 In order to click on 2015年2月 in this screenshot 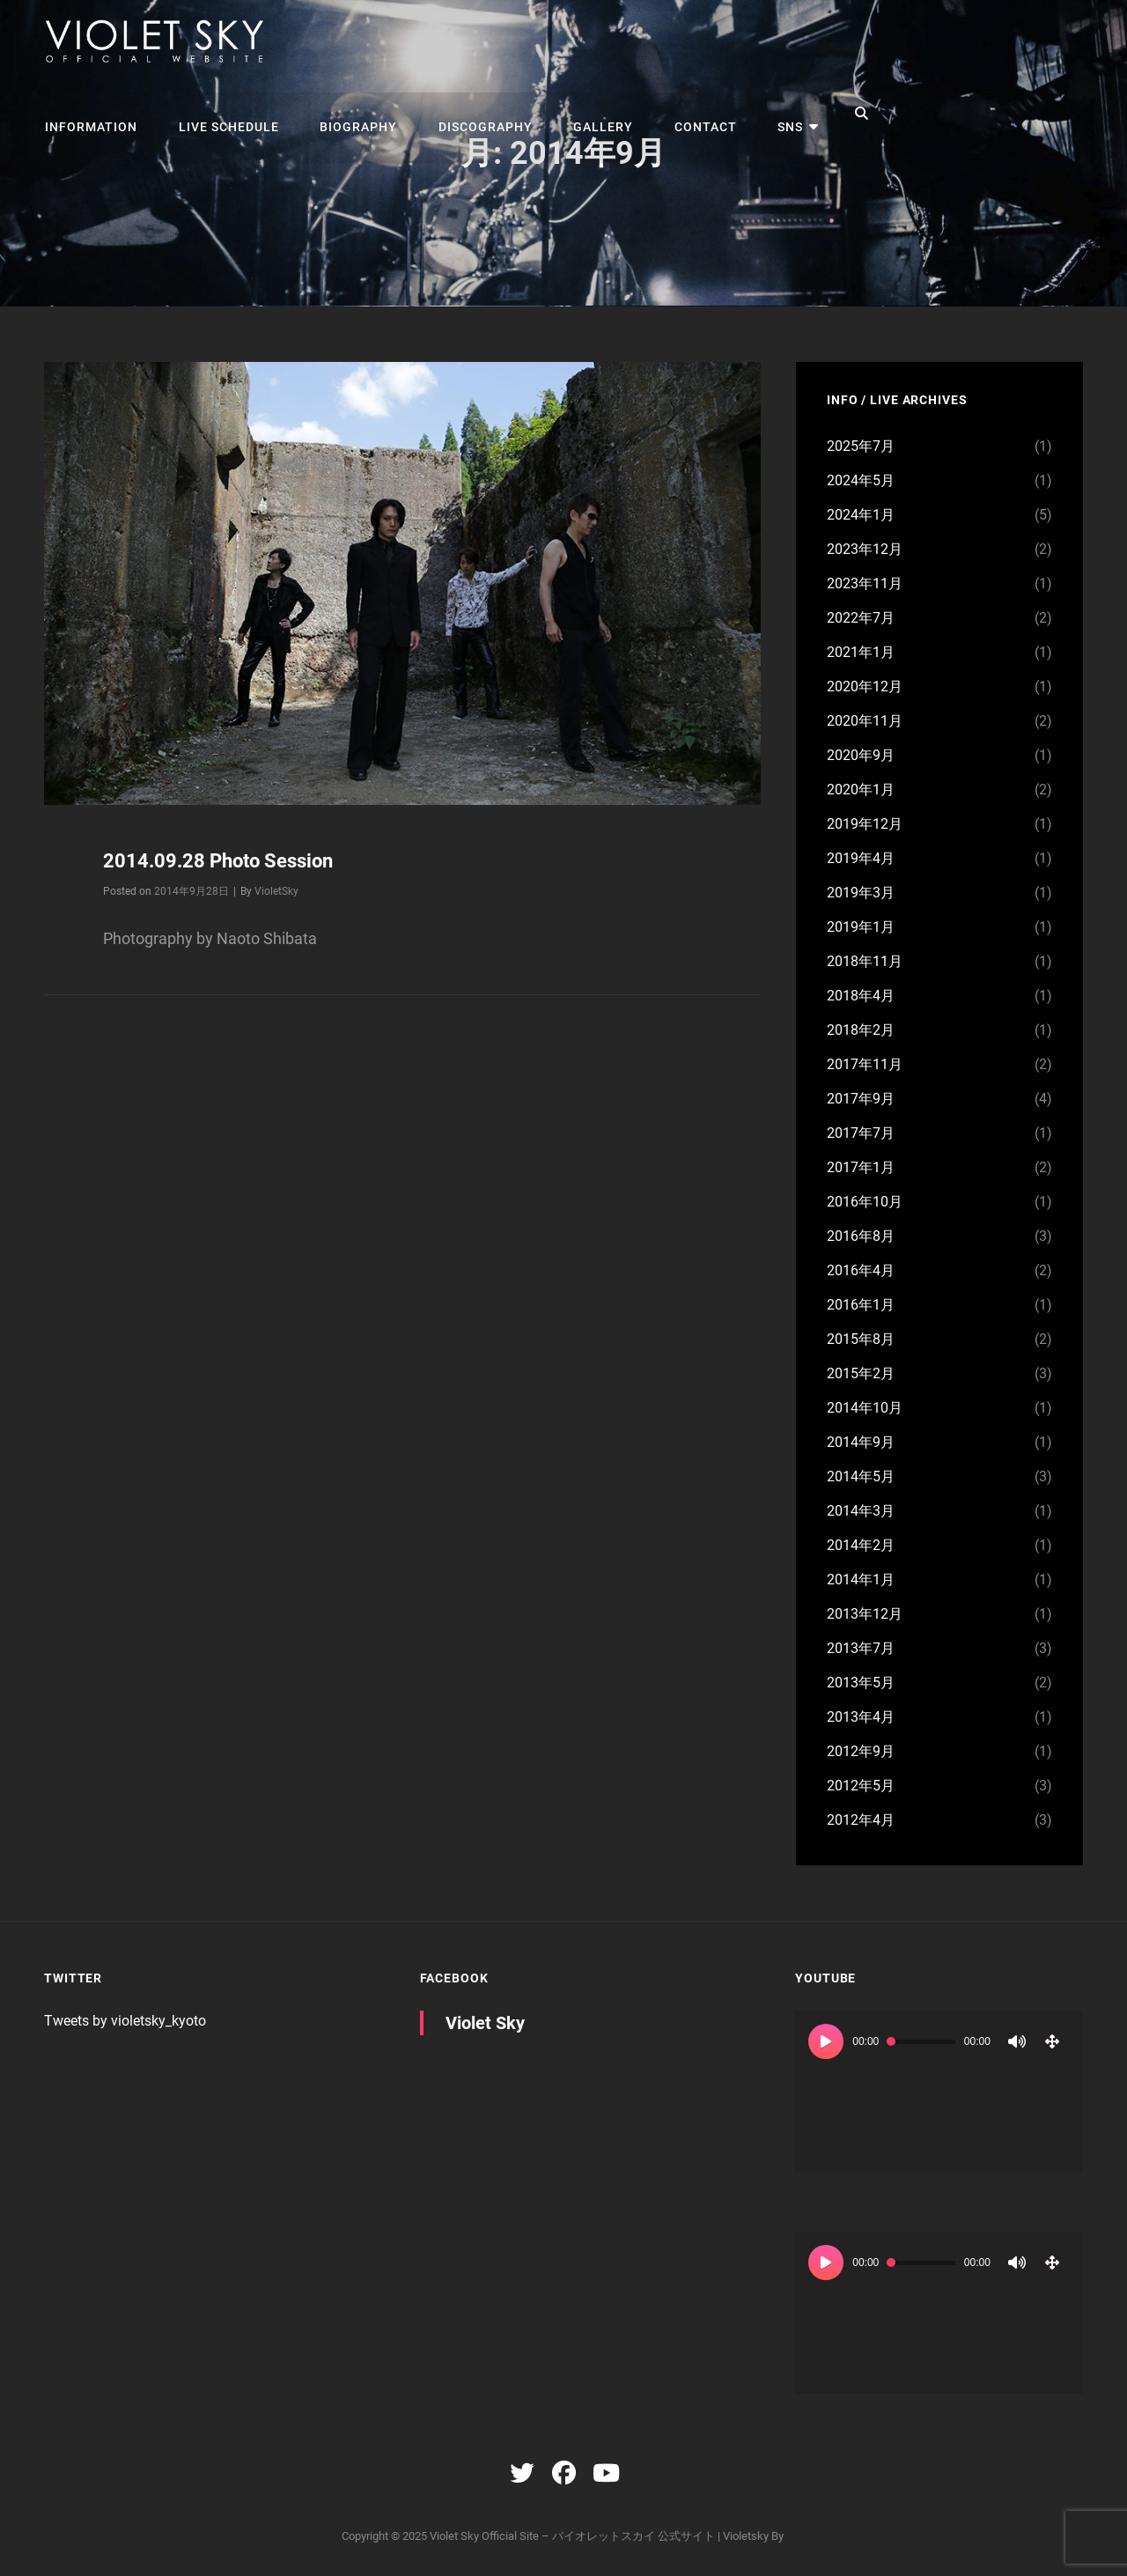, I will do `click(861, 1373)`.